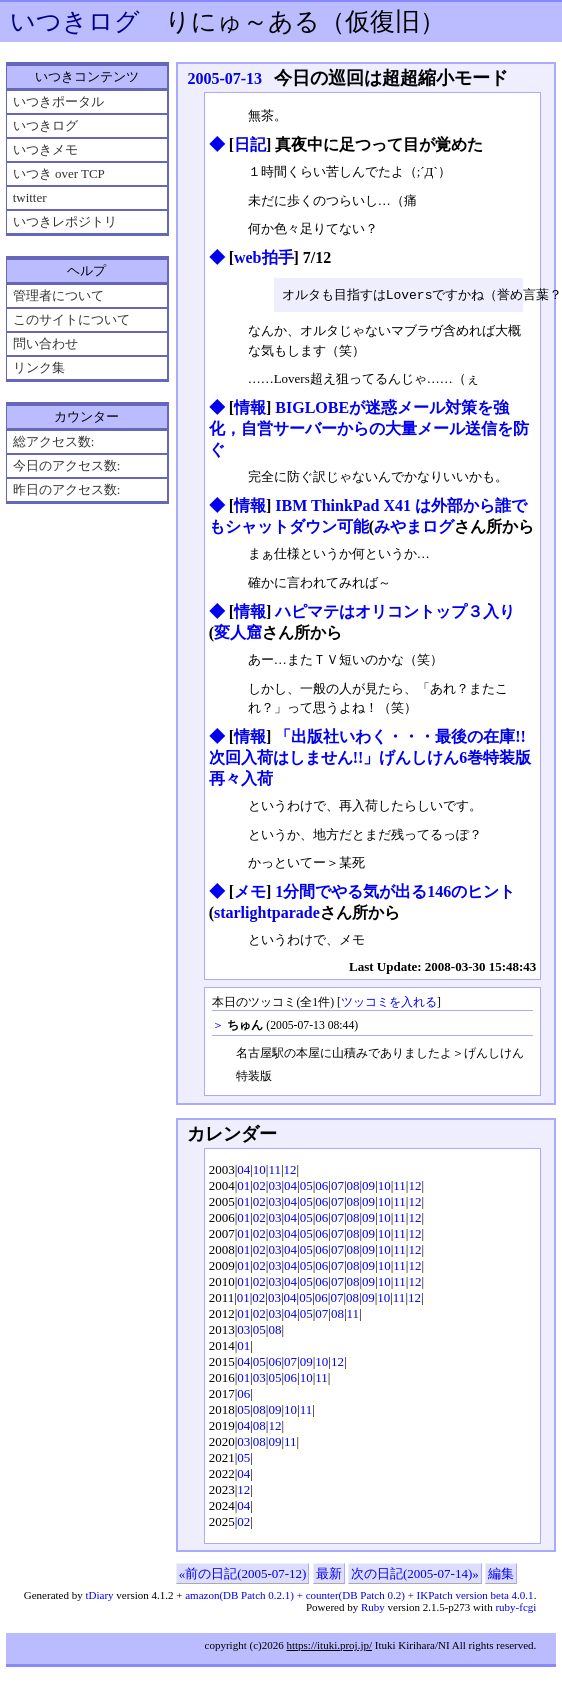 The height and width of the screenshot is (1689, 562). What do you see at coordinates (501, 1574) in the screenshot?
I see `編集` at bounding box center [501, 1574].